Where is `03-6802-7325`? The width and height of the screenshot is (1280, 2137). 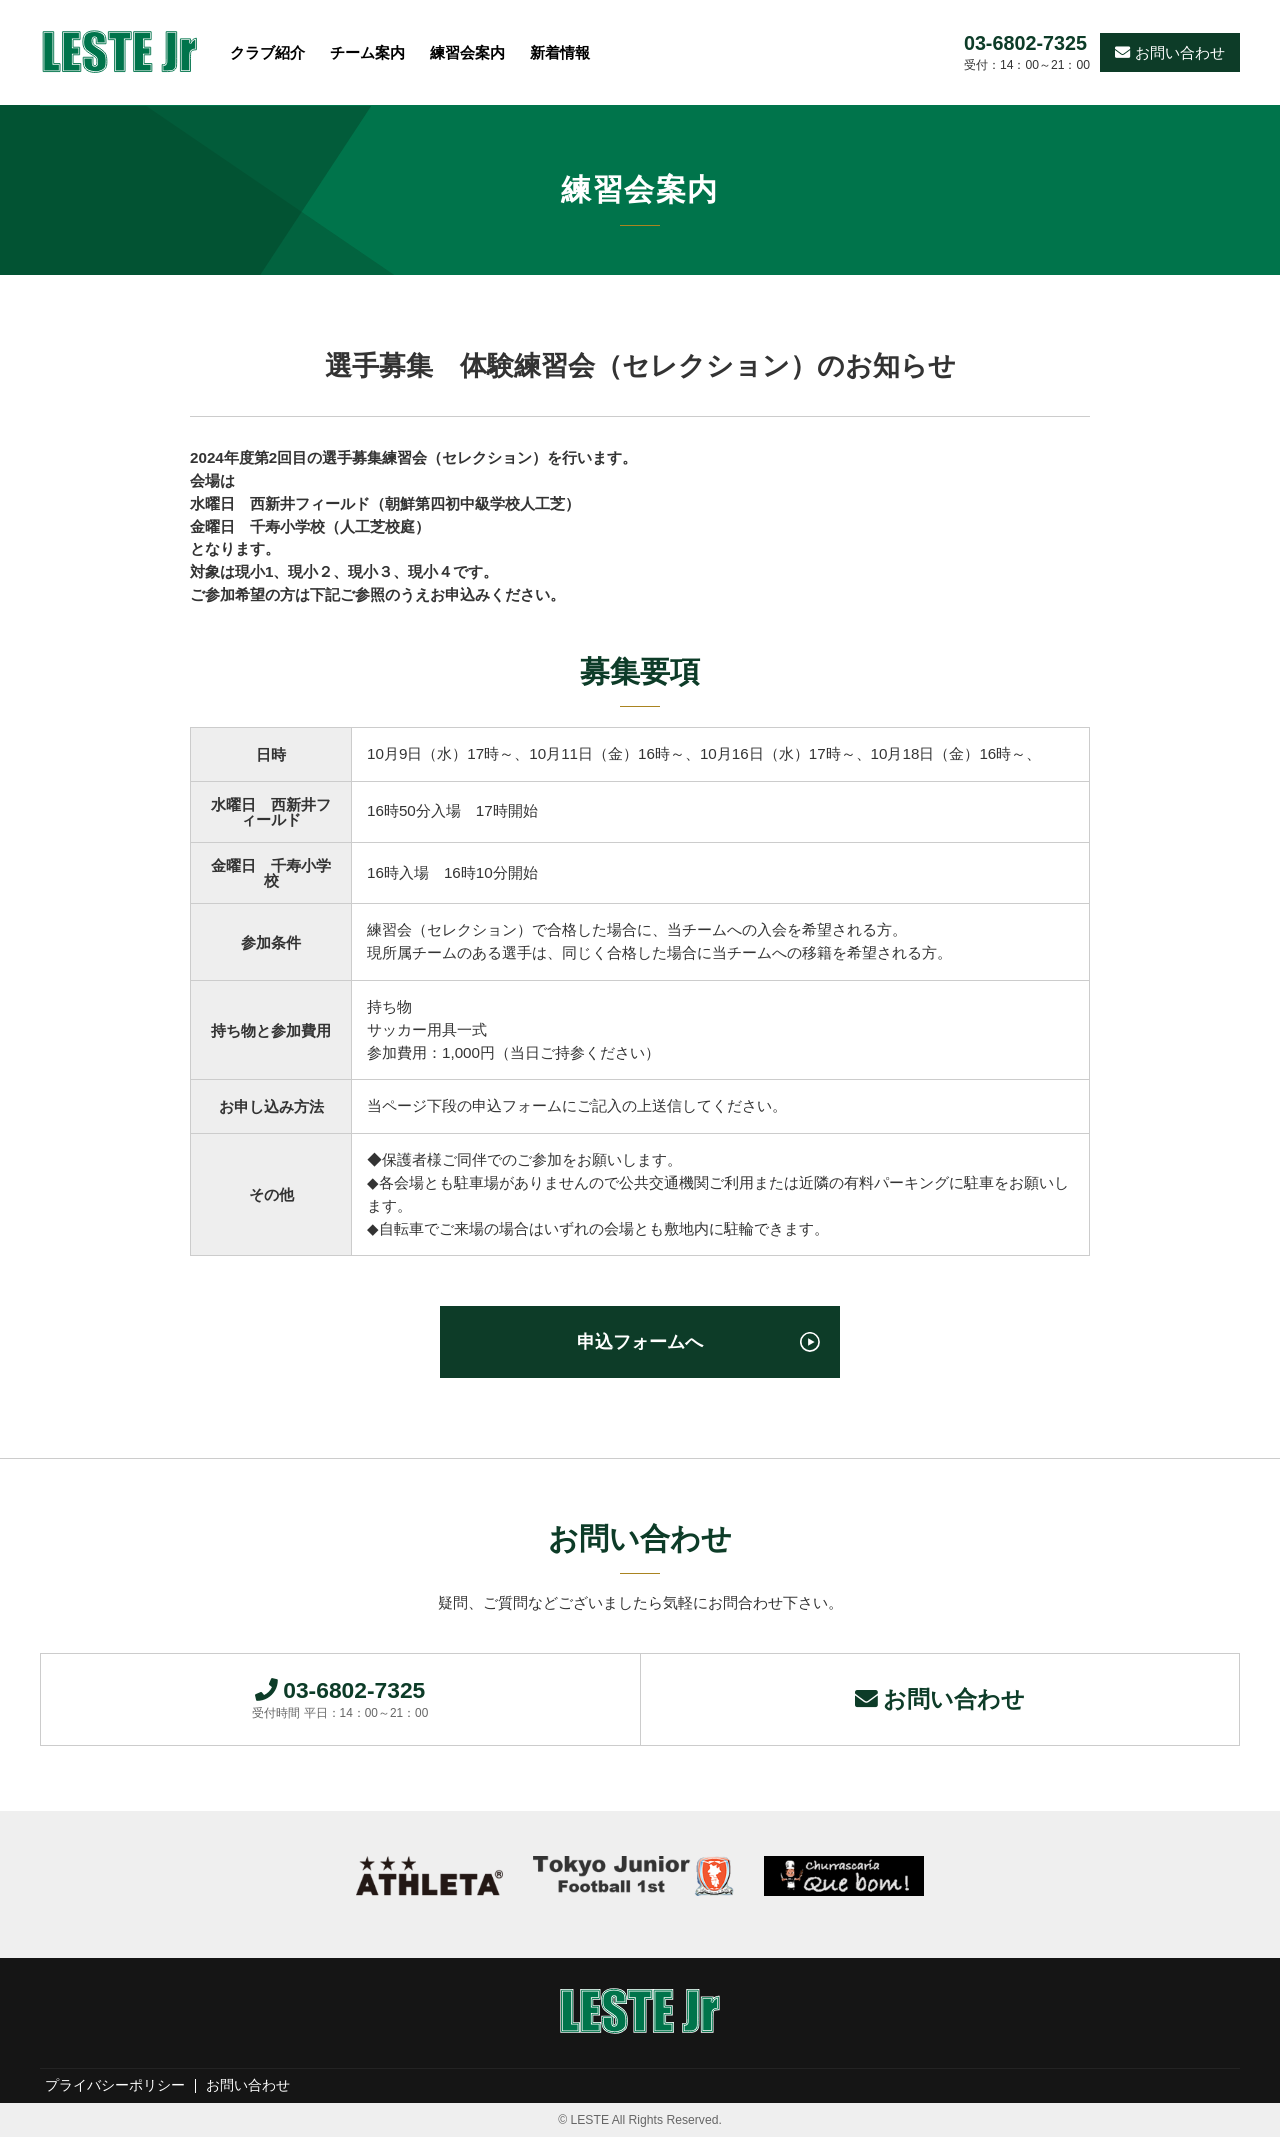
03-6802-7325 is located at coordinates (1025, 44).